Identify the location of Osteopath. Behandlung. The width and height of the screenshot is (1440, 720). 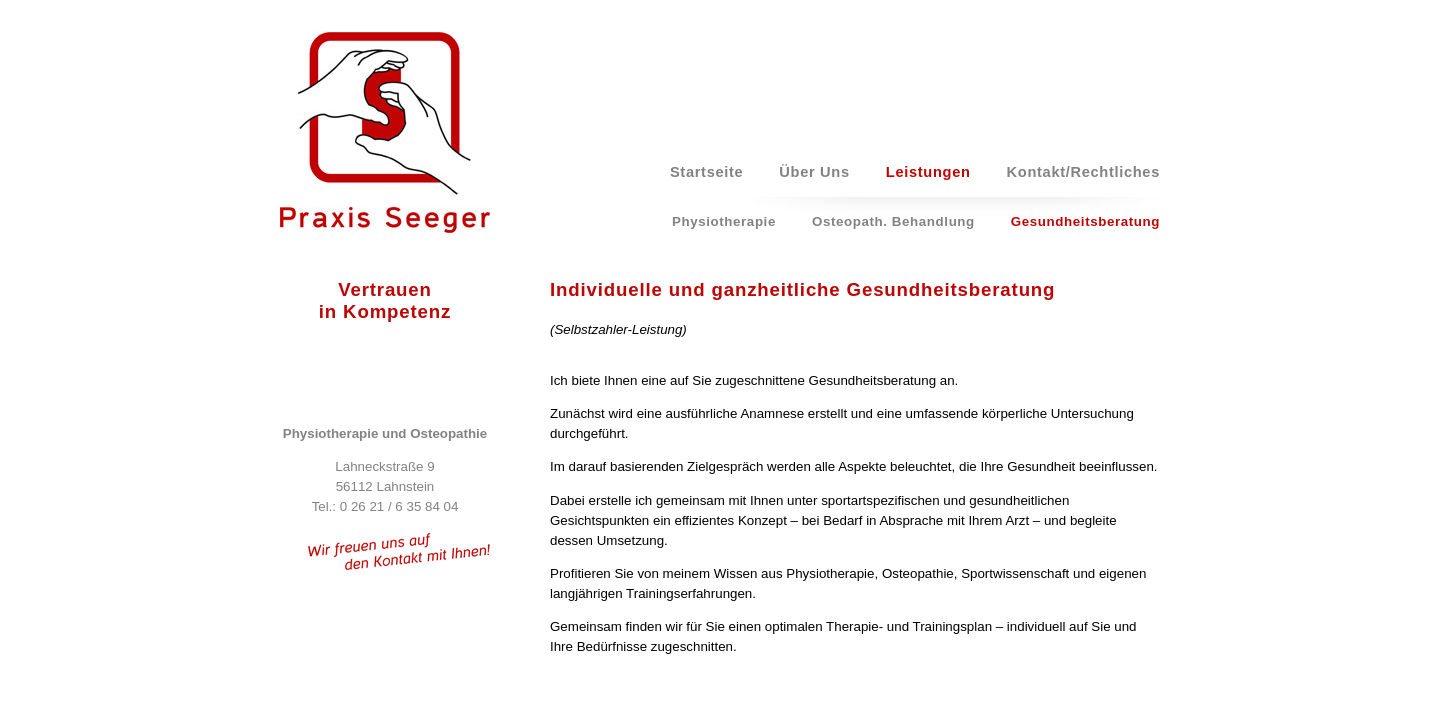
(893, 221).